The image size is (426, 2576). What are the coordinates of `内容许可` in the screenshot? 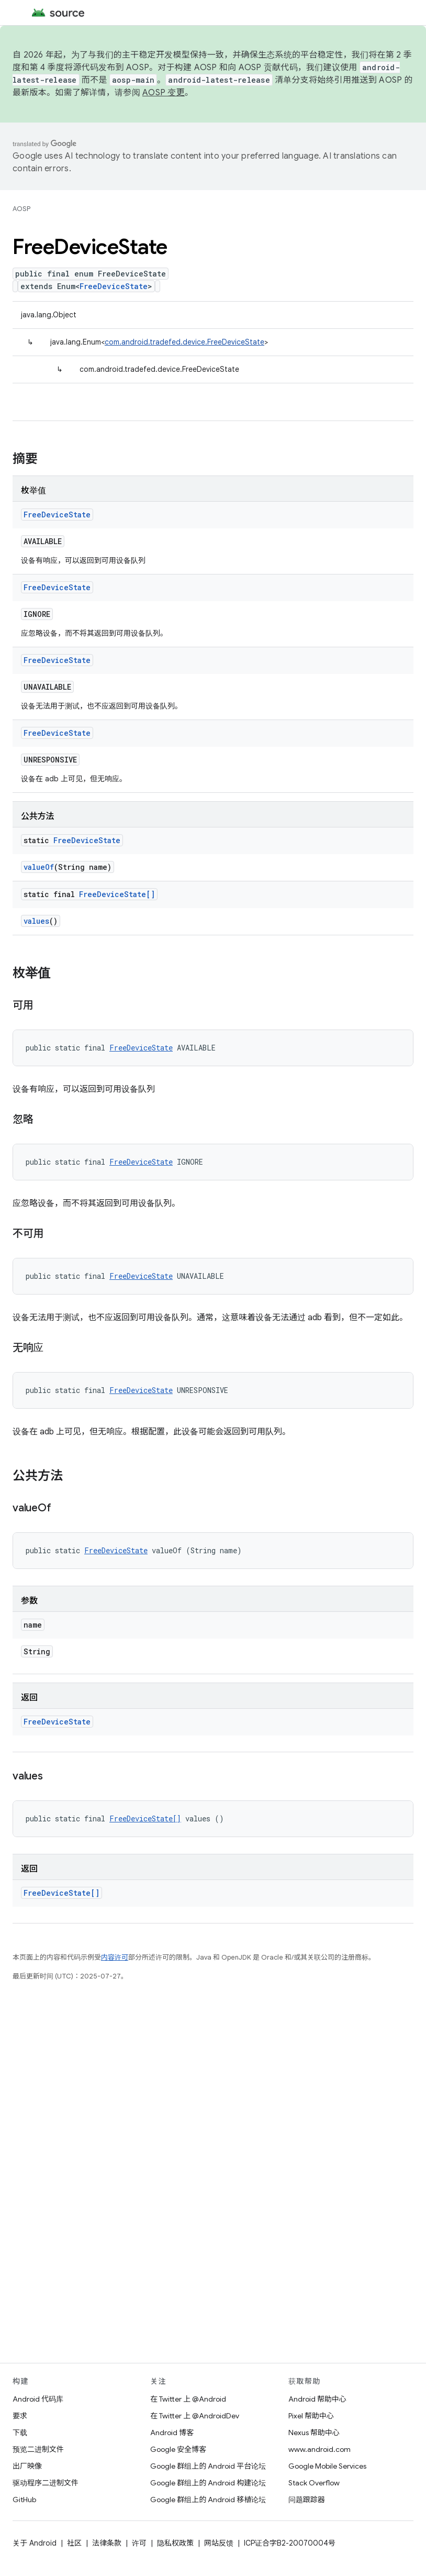 It's located at (114, 1957).